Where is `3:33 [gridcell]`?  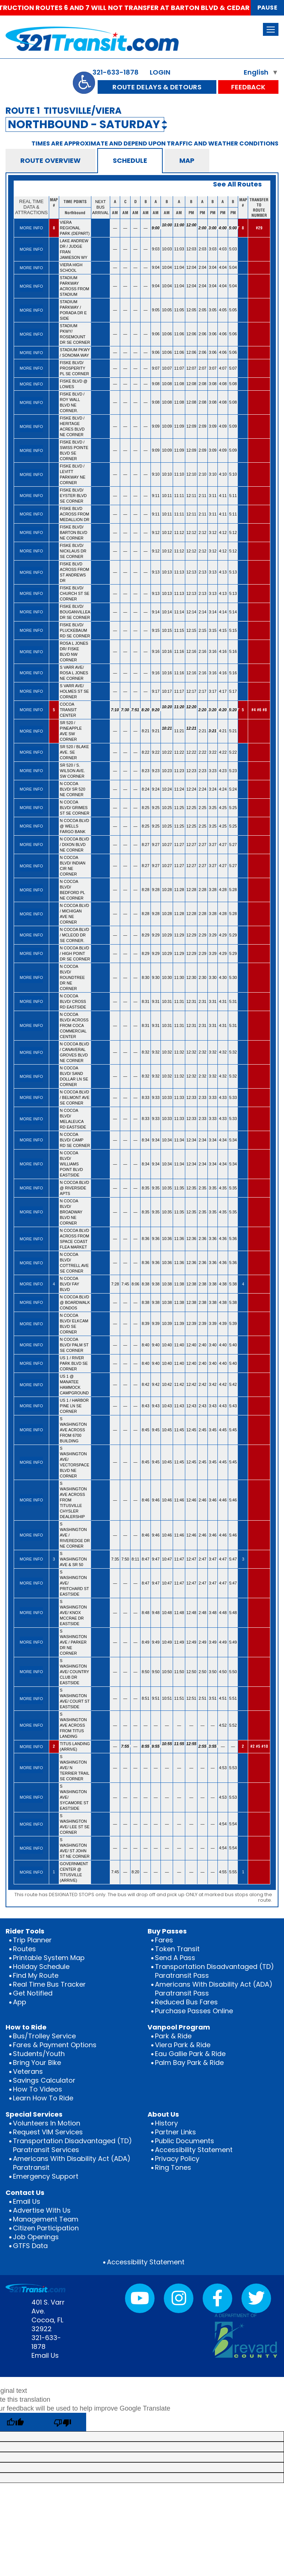 3:33 [gridcell] is located at coordinates (213, 1097).